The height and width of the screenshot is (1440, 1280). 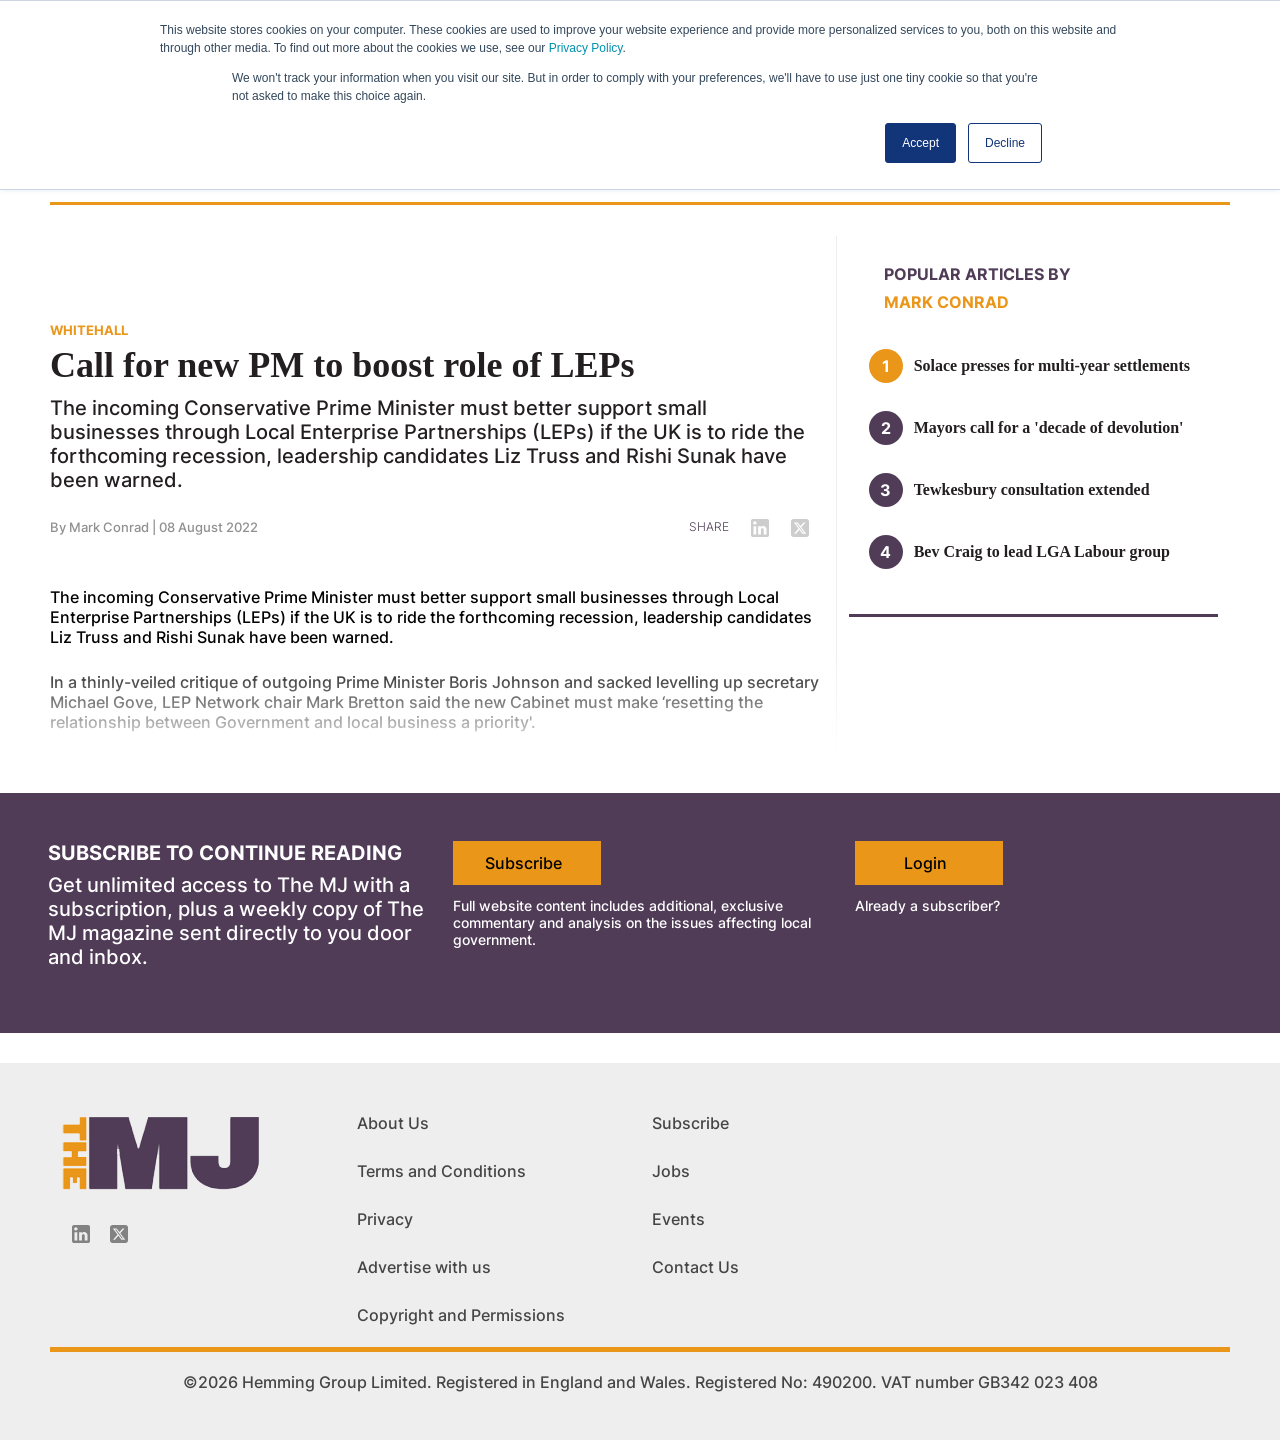 I want to click on Bev Craig to lead LGA Labour group, so click(x=1042, y=551).